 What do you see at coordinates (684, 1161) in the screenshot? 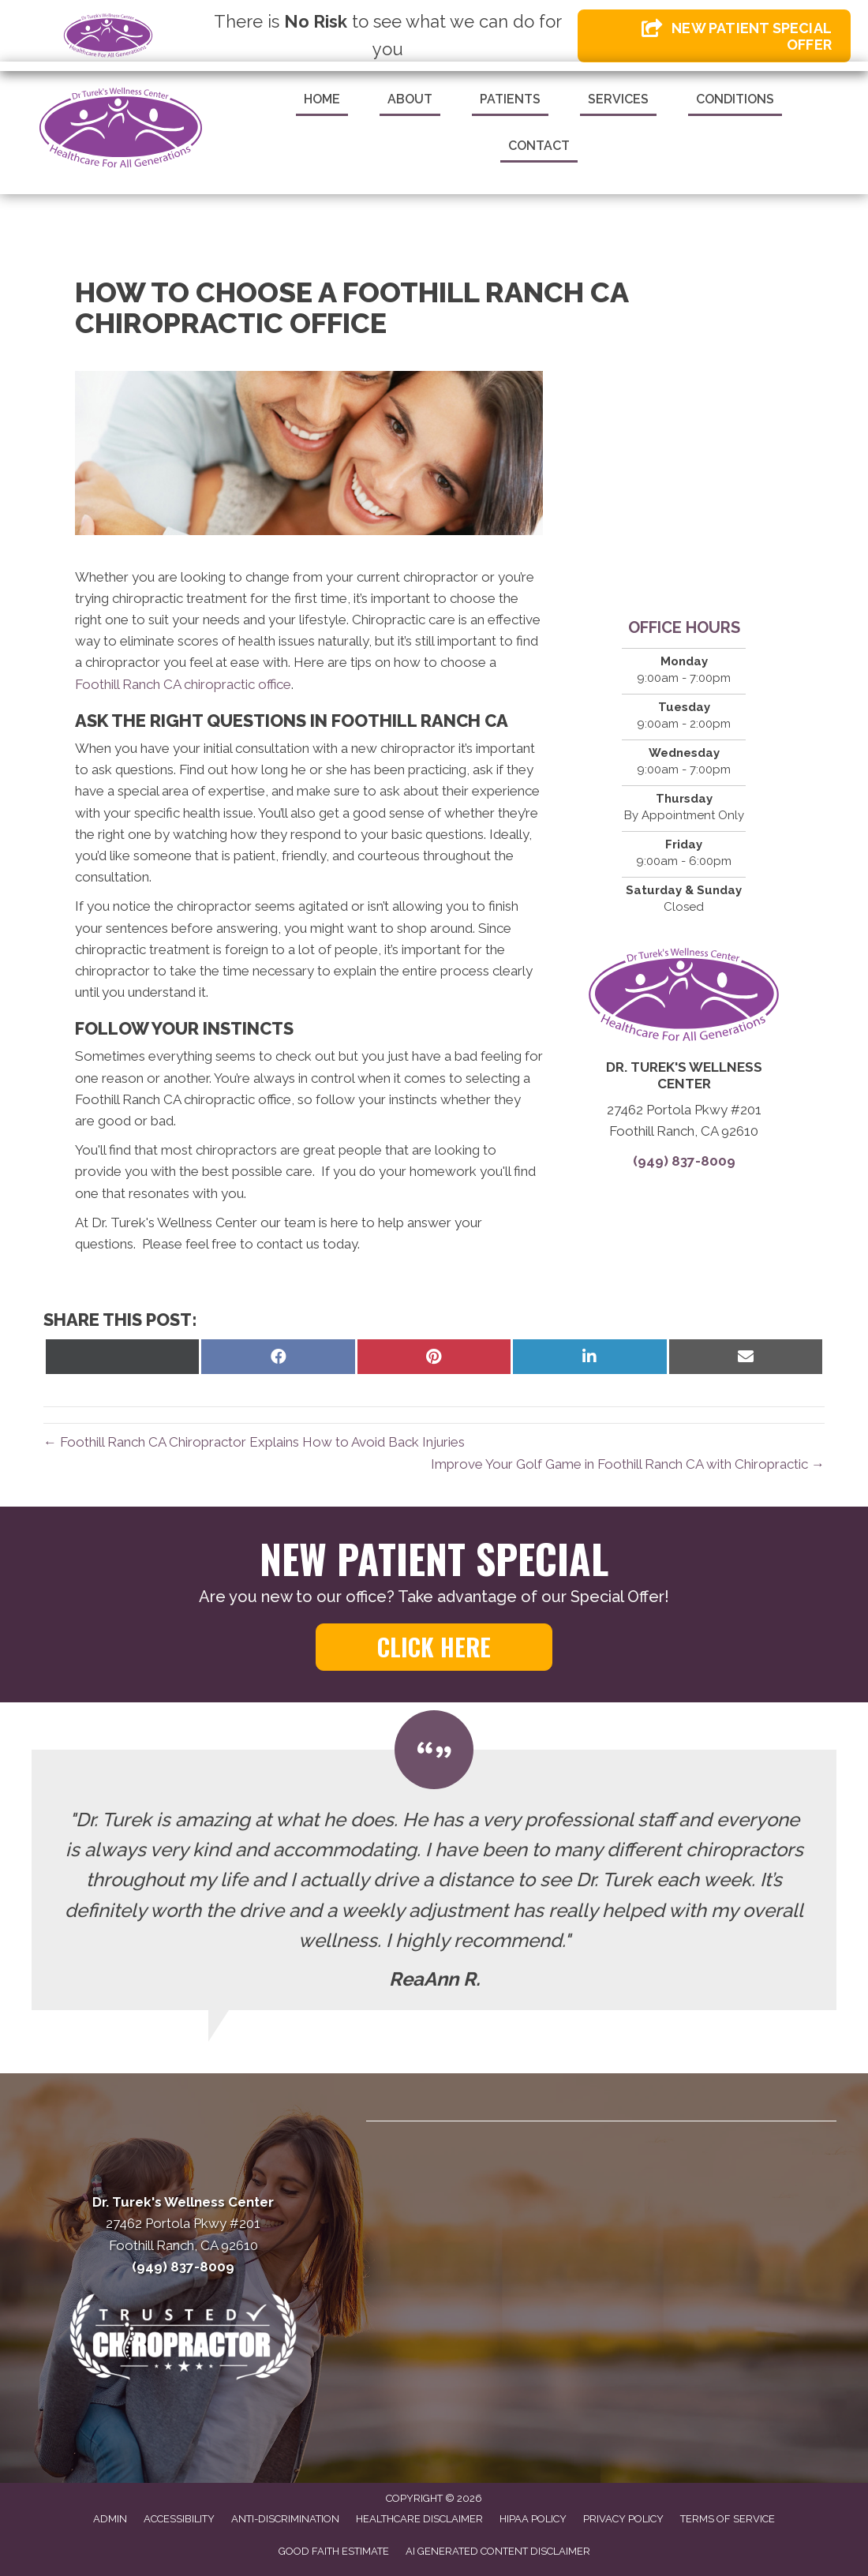
I see `(949) 837-8009` at bounding box center [684, 1161].